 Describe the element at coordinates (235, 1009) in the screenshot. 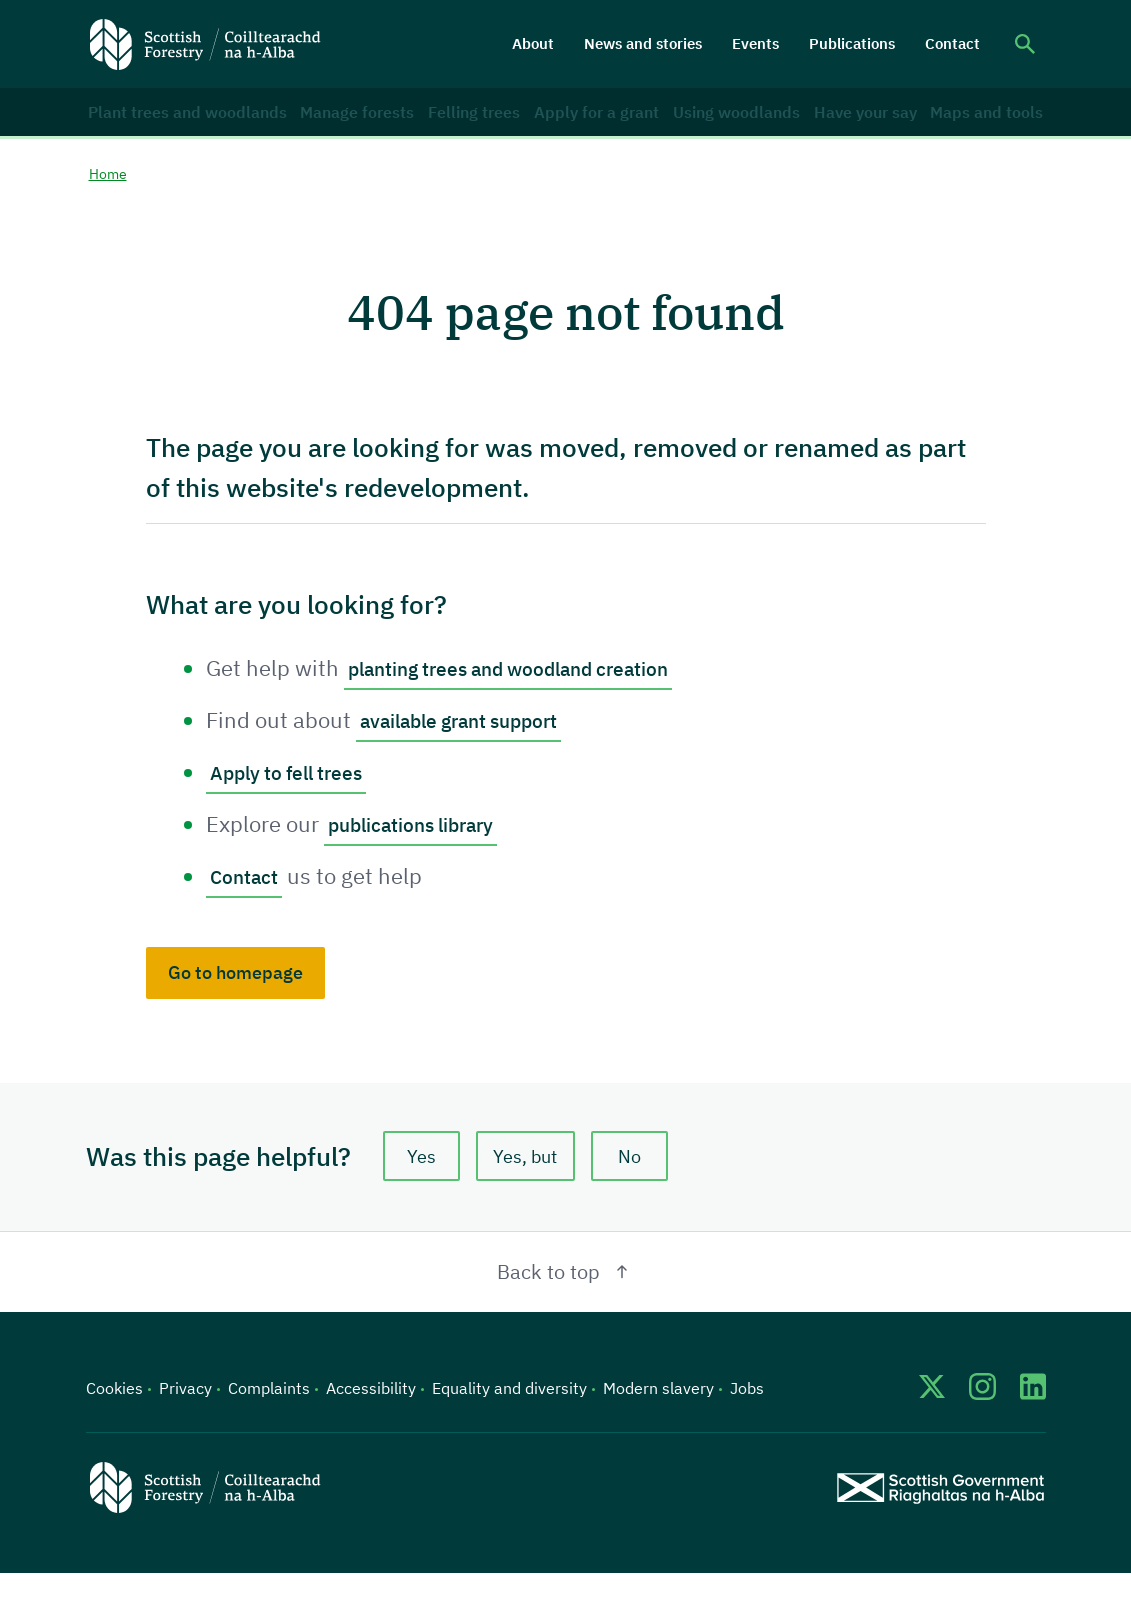

I see `Go to homepage` at that location.